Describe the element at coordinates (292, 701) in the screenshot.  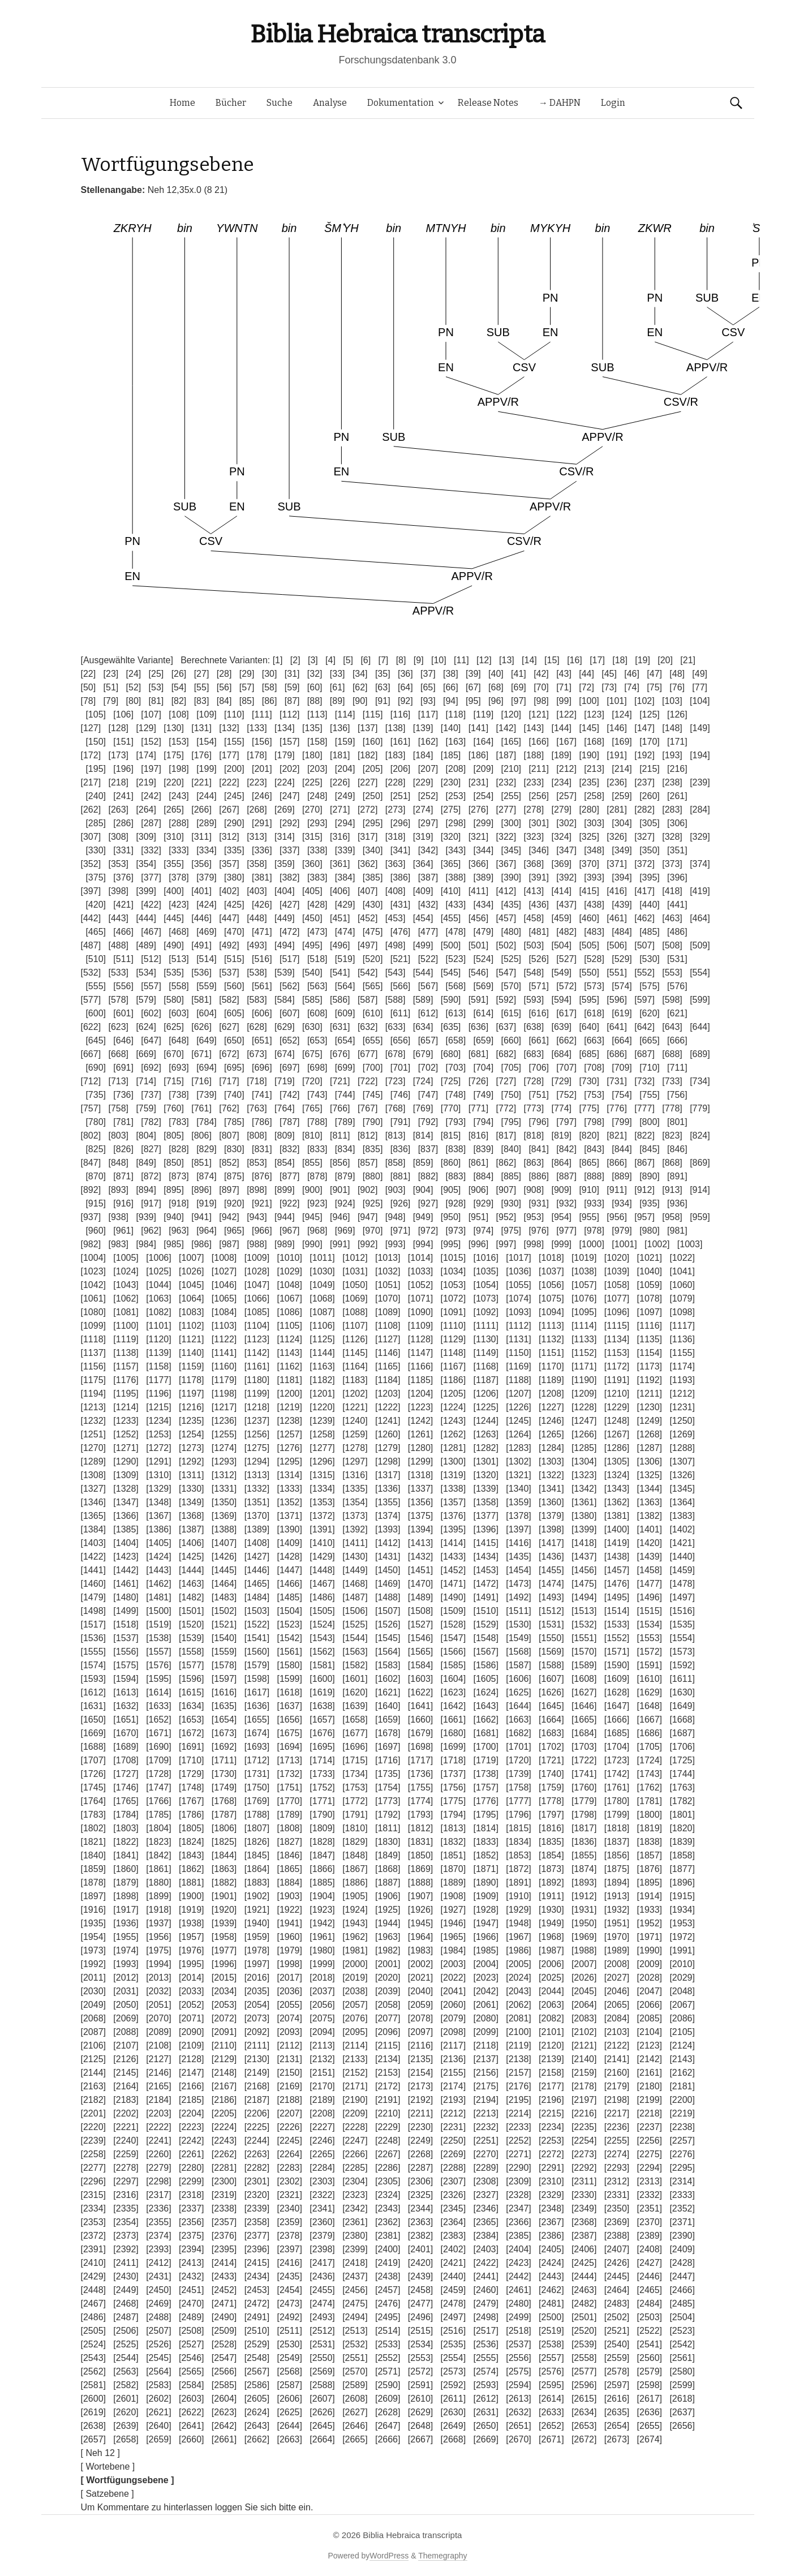
I see `[87]` at that location.